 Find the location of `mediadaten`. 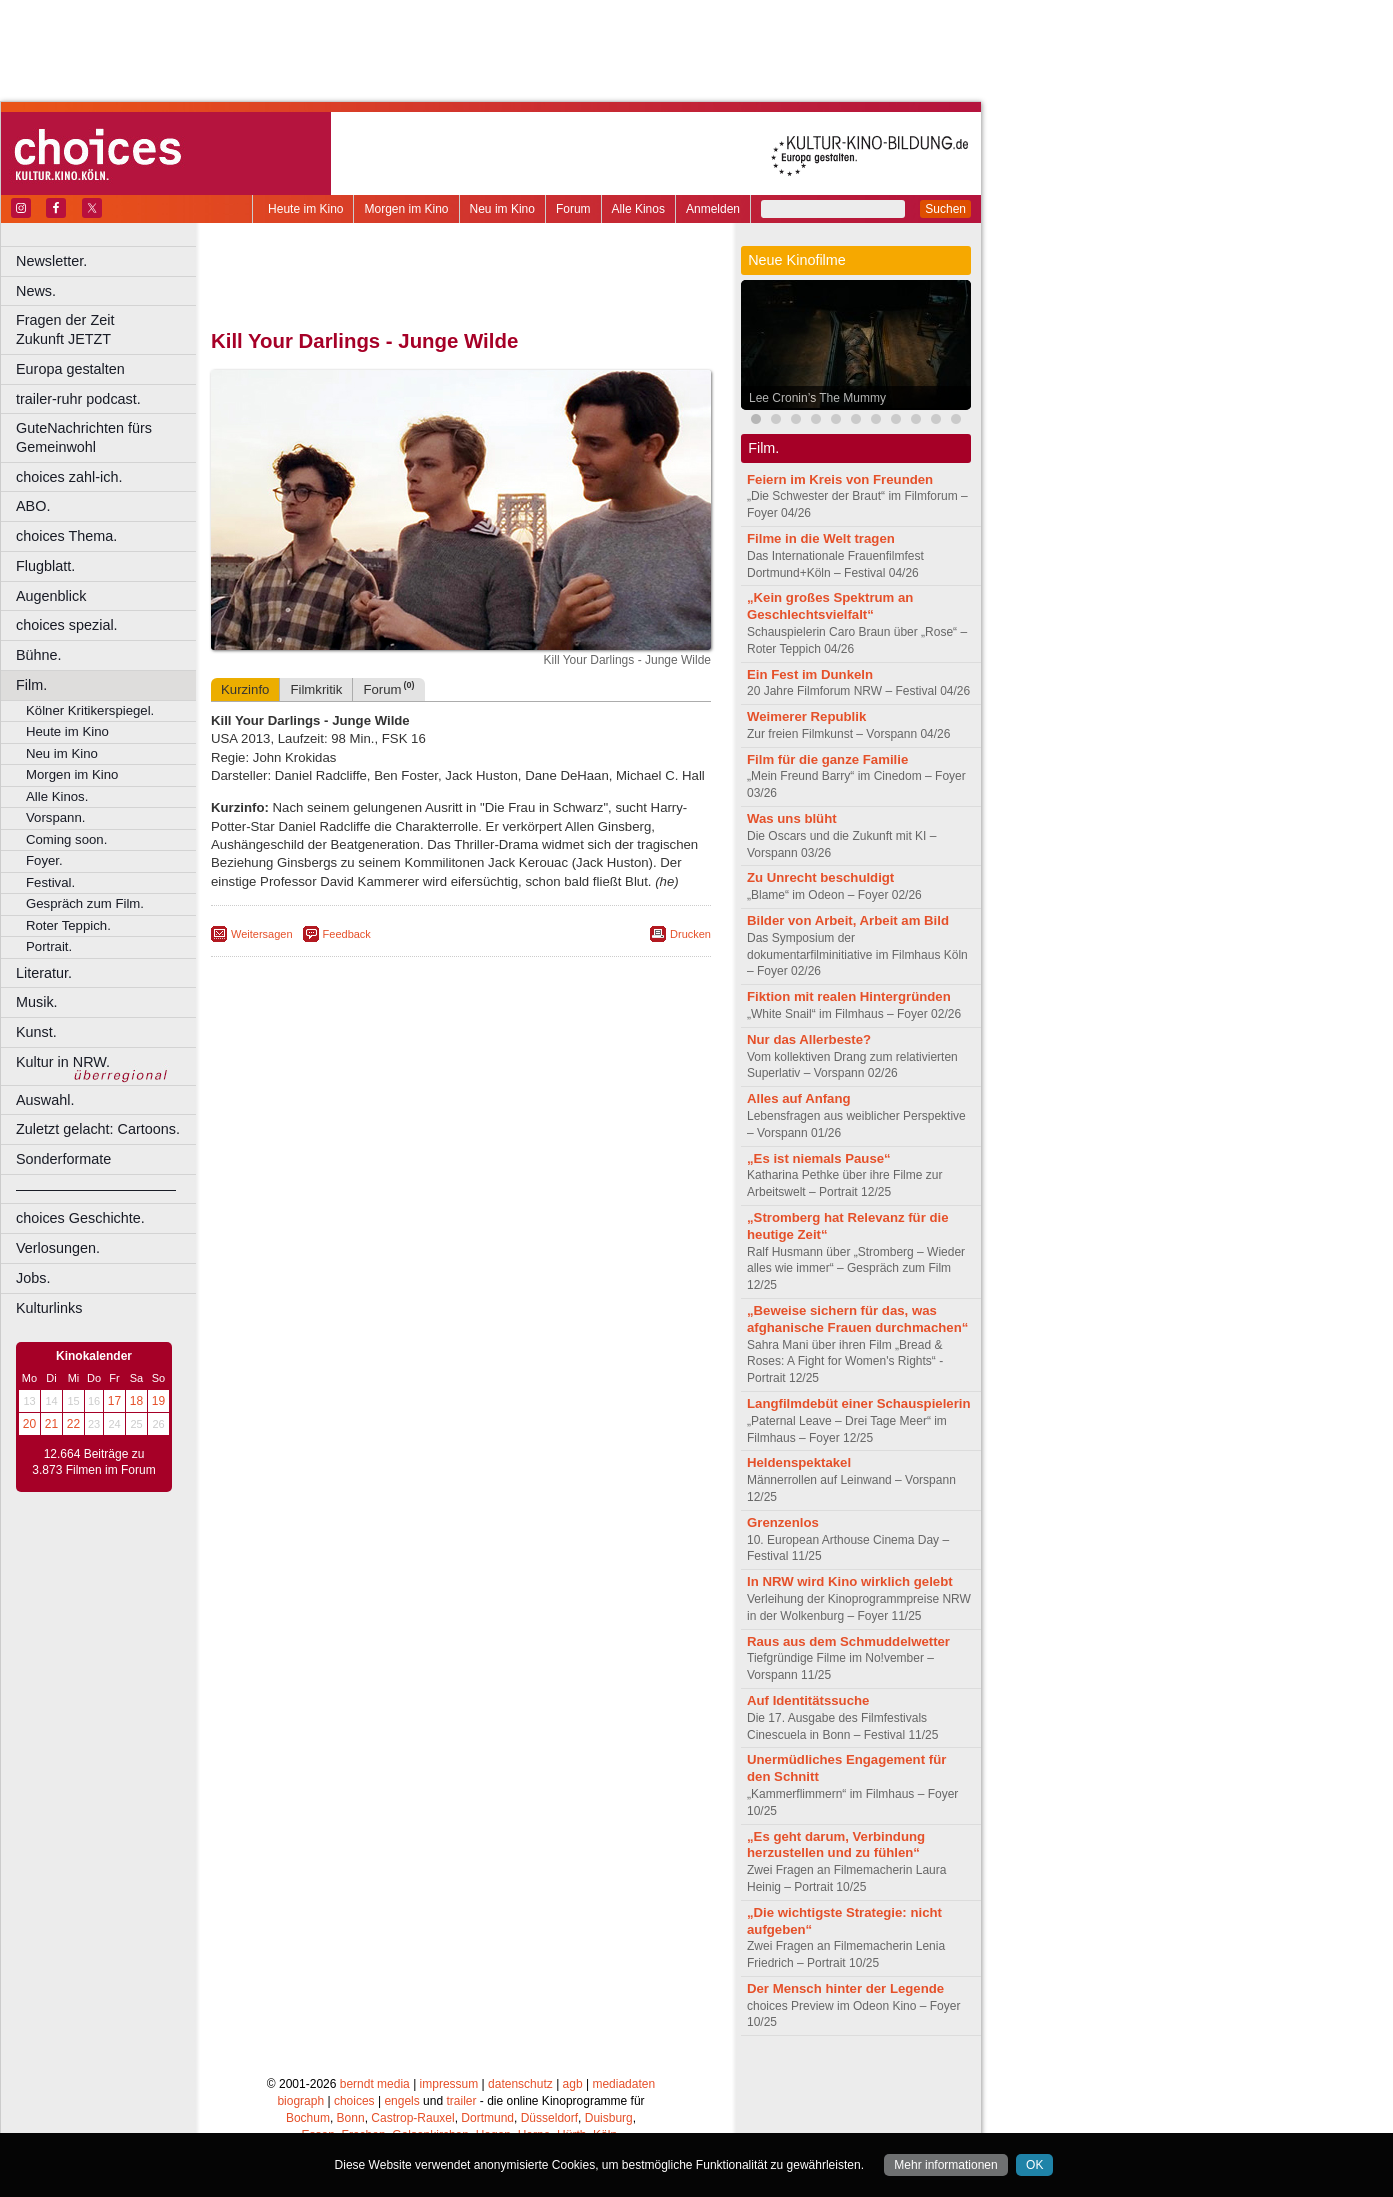

mediadaten is located at coordinates (623, 2084).